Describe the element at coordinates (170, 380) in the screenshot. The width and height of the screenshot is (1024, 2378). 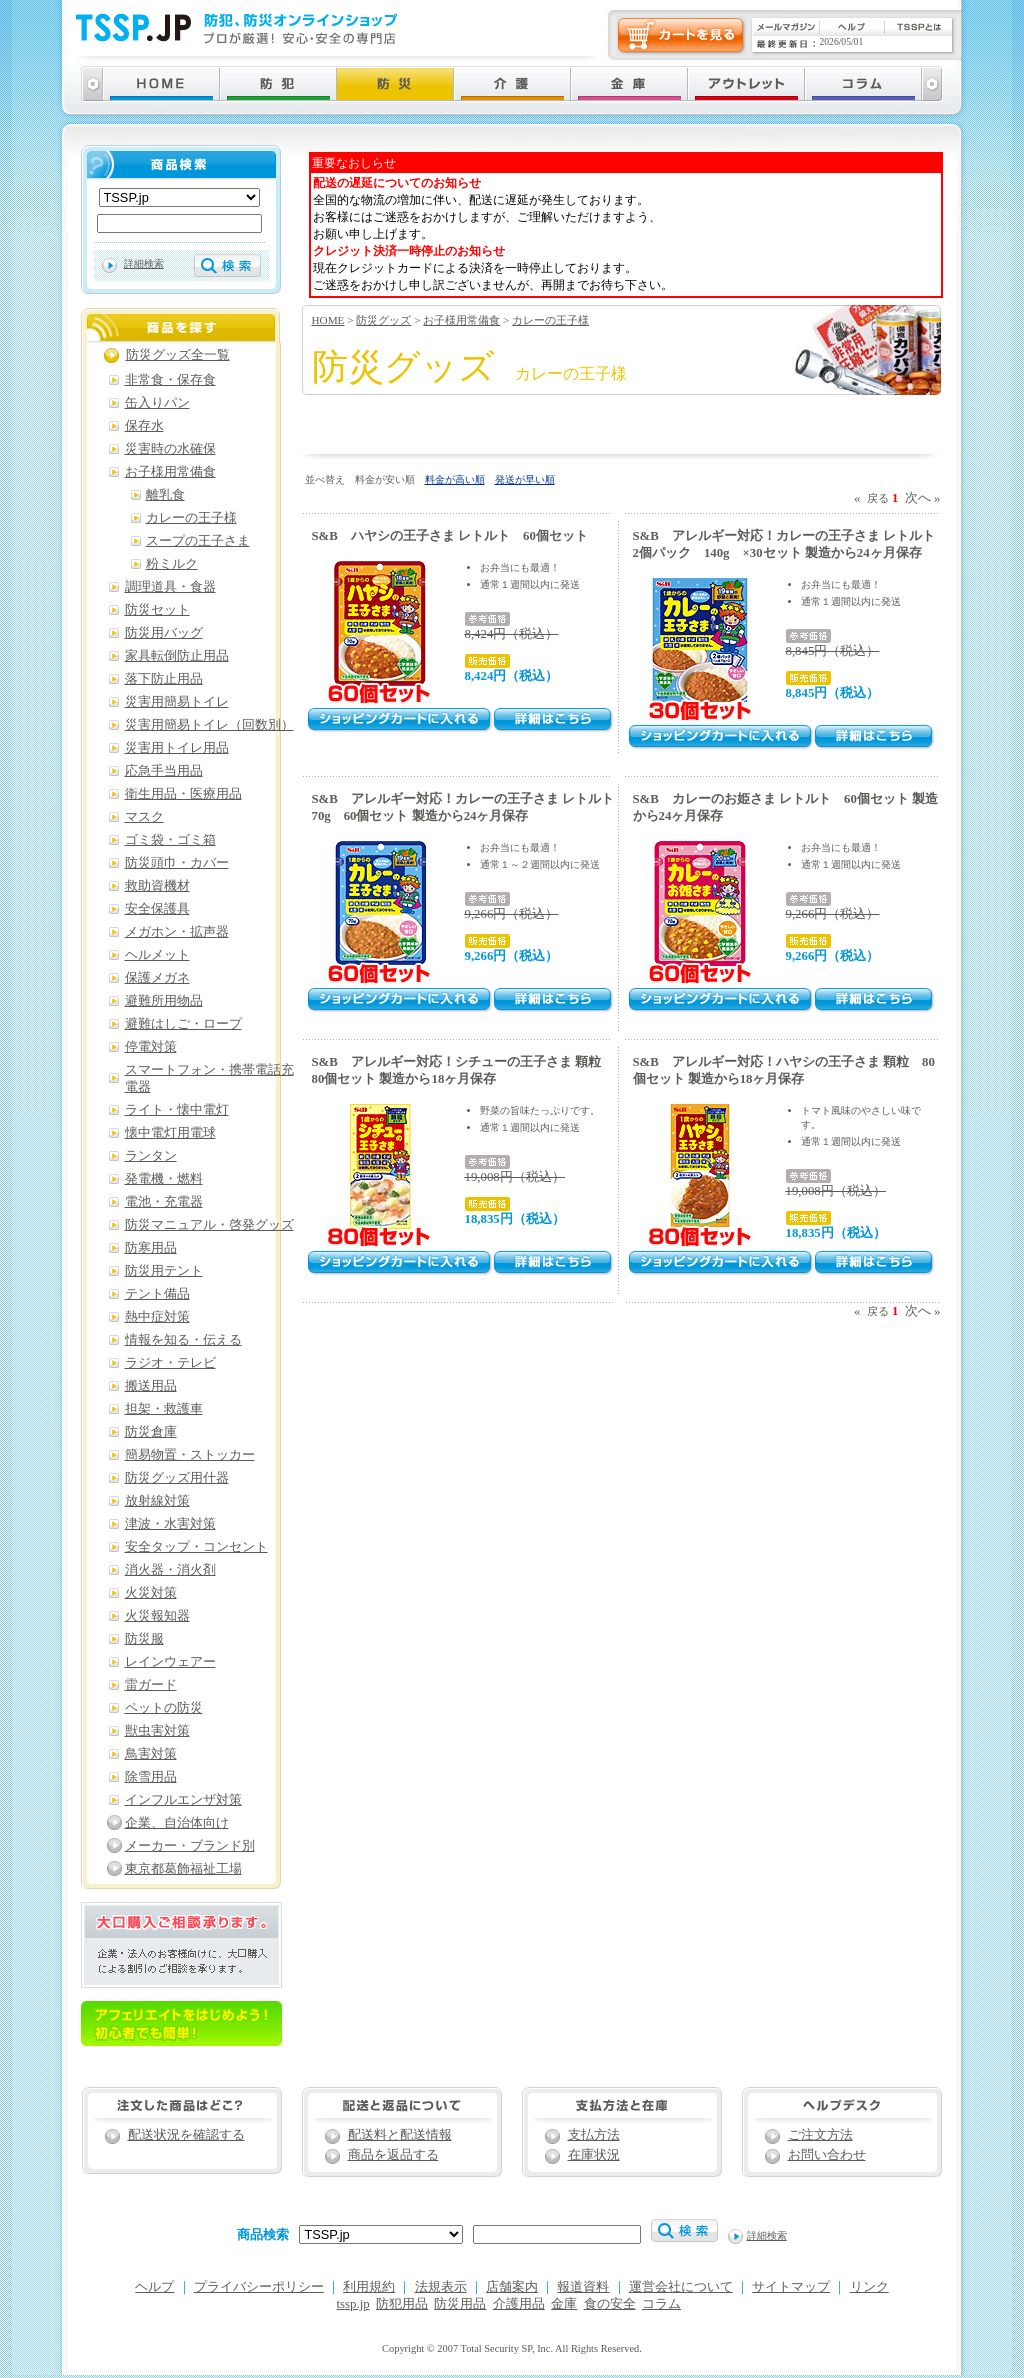
I see `非常食・保存食` at that location.